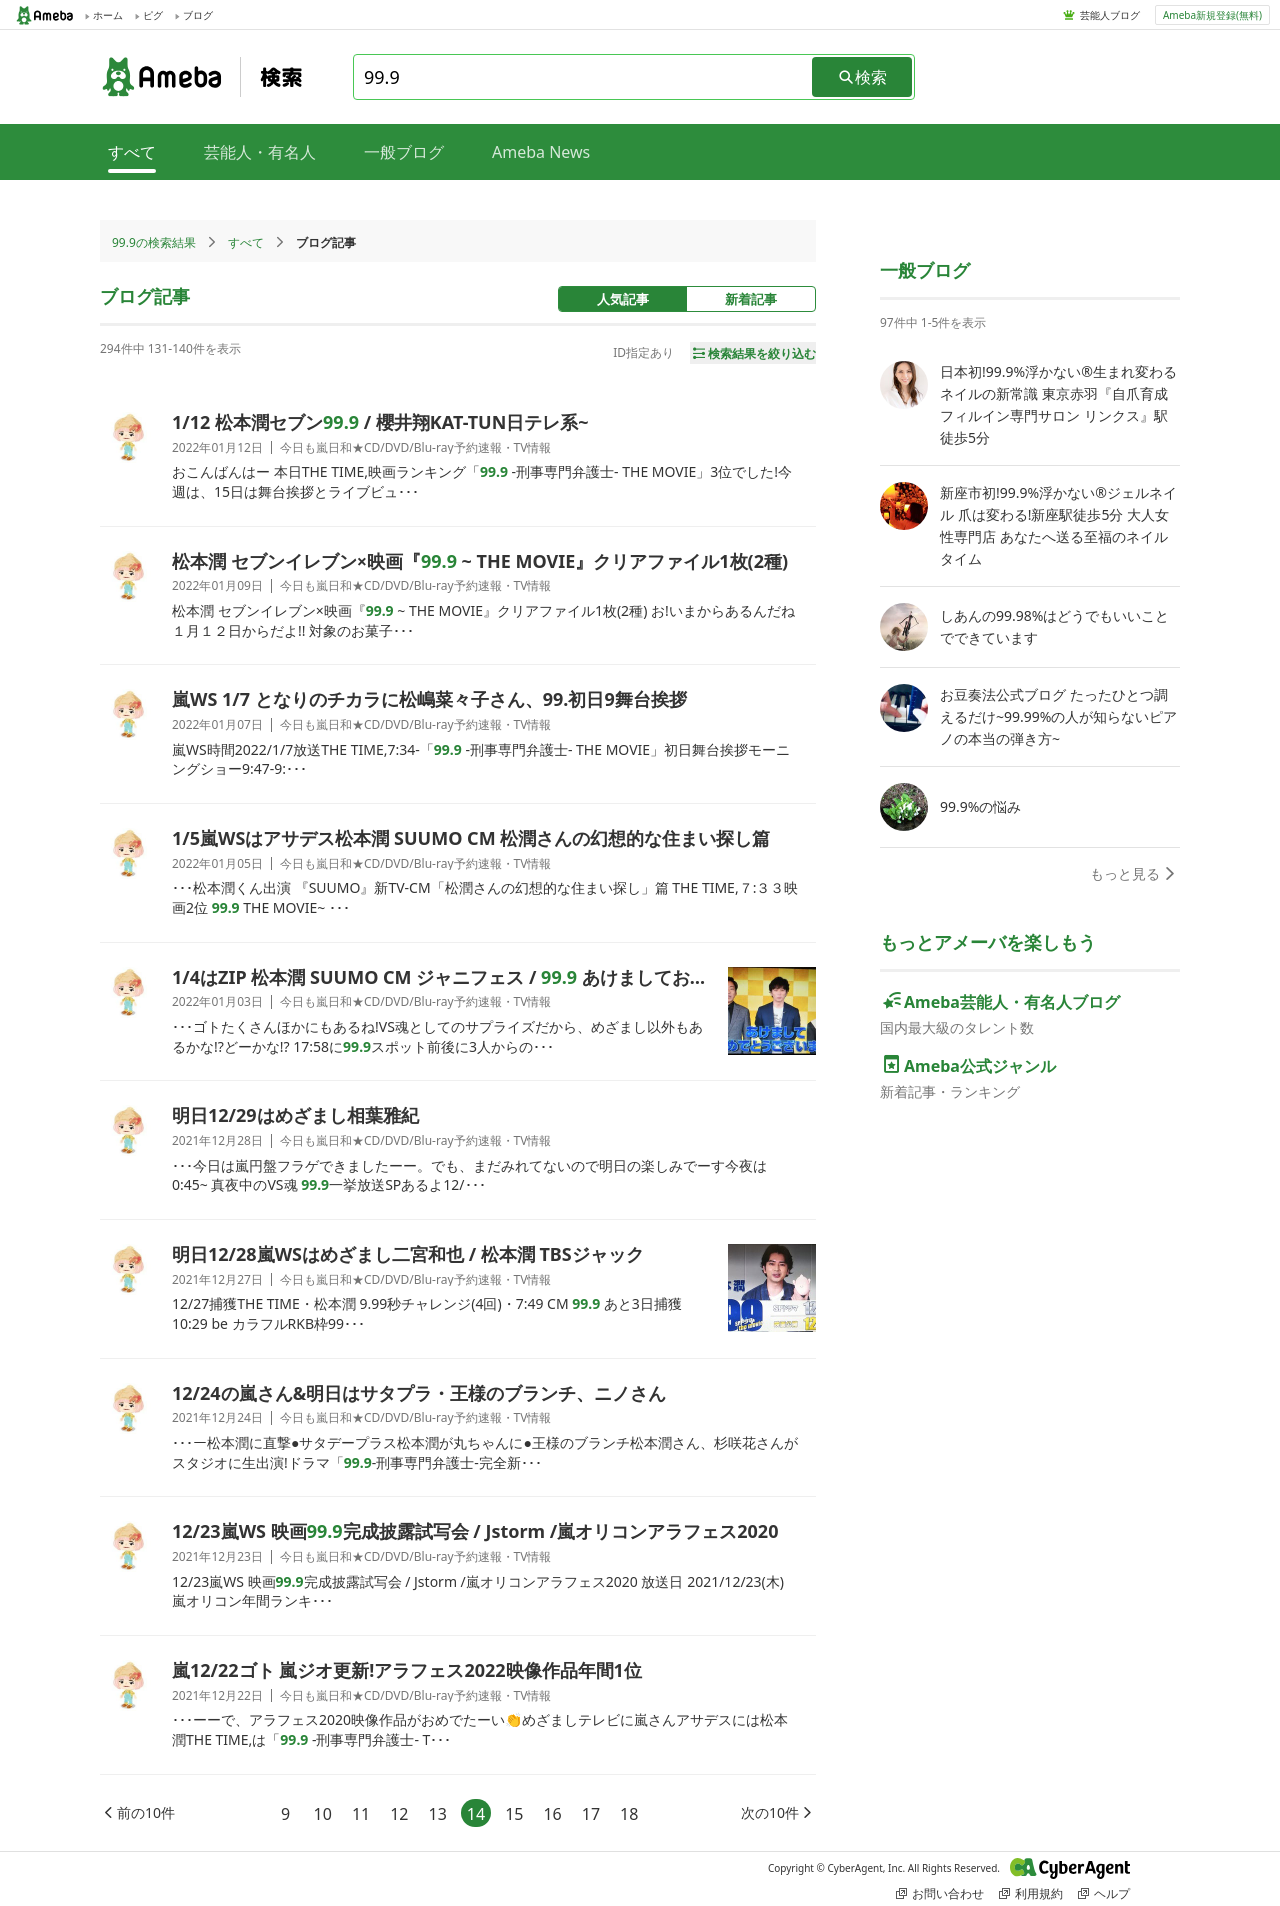  What do you see at coordinates (1104, 1893) in the screenshot?
I see `ヘルプ` at bounding box center [1104, 1893].